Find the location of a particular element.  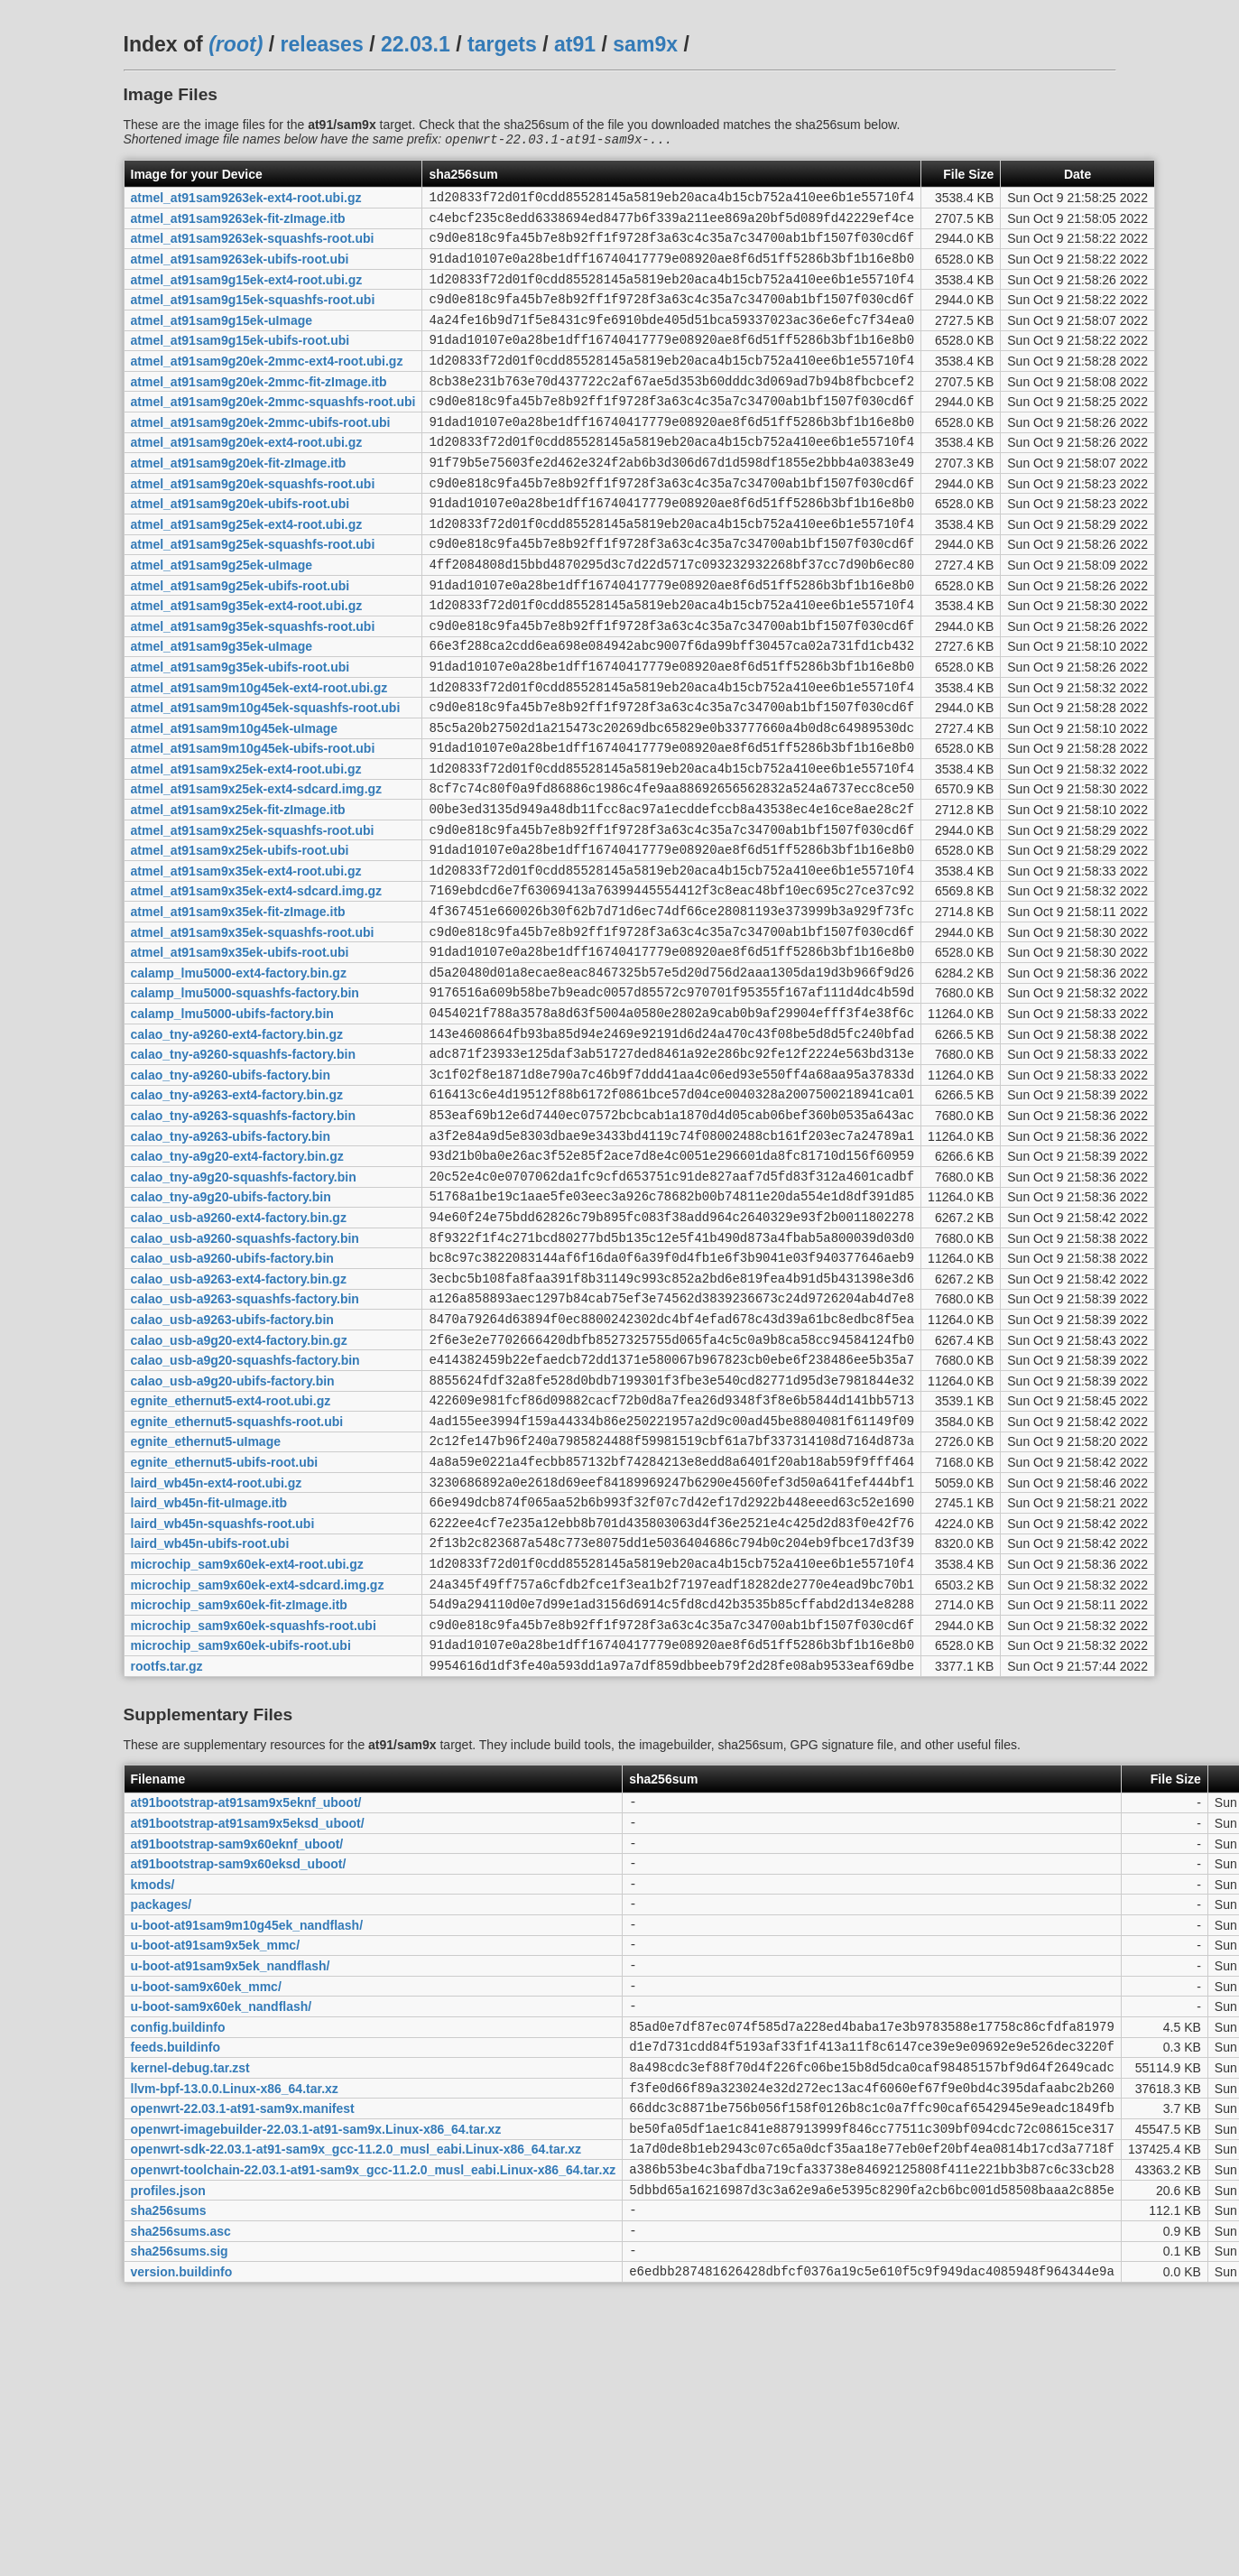

packages/ is located at coordinates (161, 2119).